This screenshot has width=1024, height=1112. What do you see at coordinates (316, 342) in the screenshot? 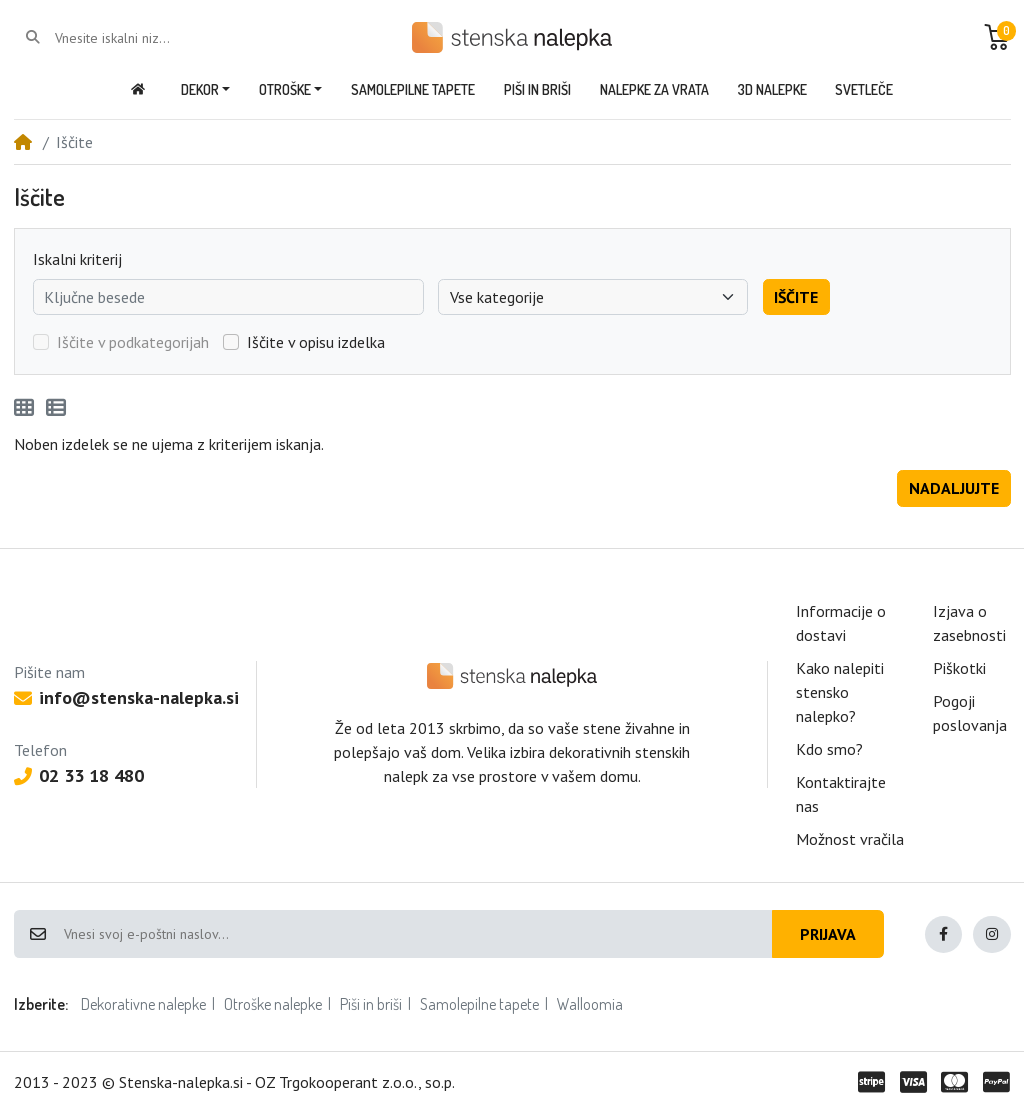
I see `Iščite v opisu izdelka` at bounding box center [316, 342].